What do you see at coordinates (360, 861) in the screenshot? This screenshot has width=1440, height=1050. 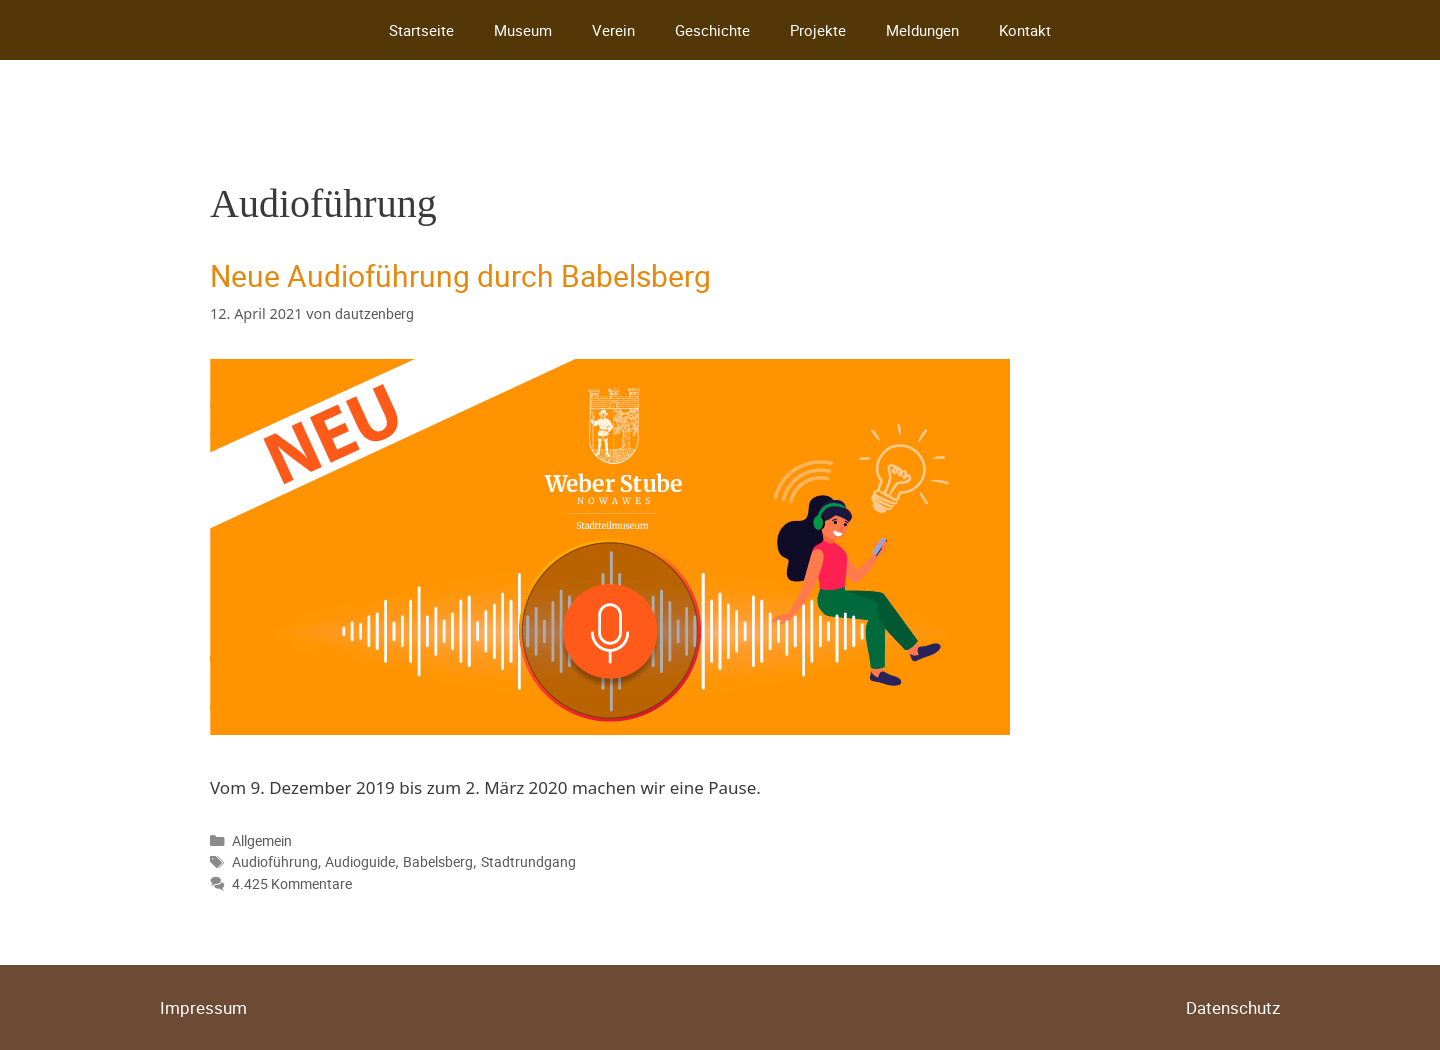 I see `Audioguide` at bounding box center [360, 861].